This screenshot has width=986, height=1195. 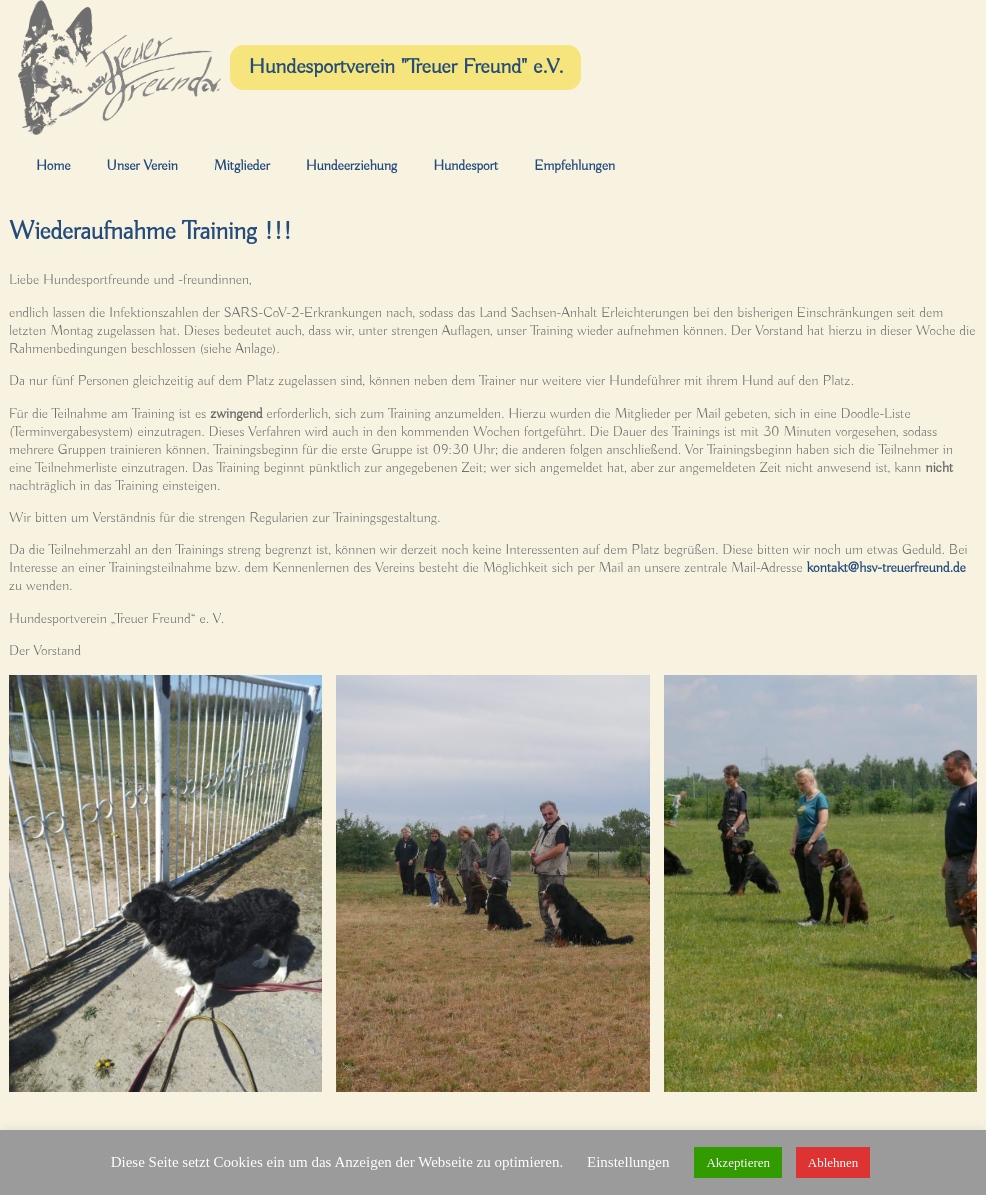 What do you see at coordinates (738, 1162) in the screenshot?
I see `Akzeptieren [button]` at bounding box center [738, 1162].